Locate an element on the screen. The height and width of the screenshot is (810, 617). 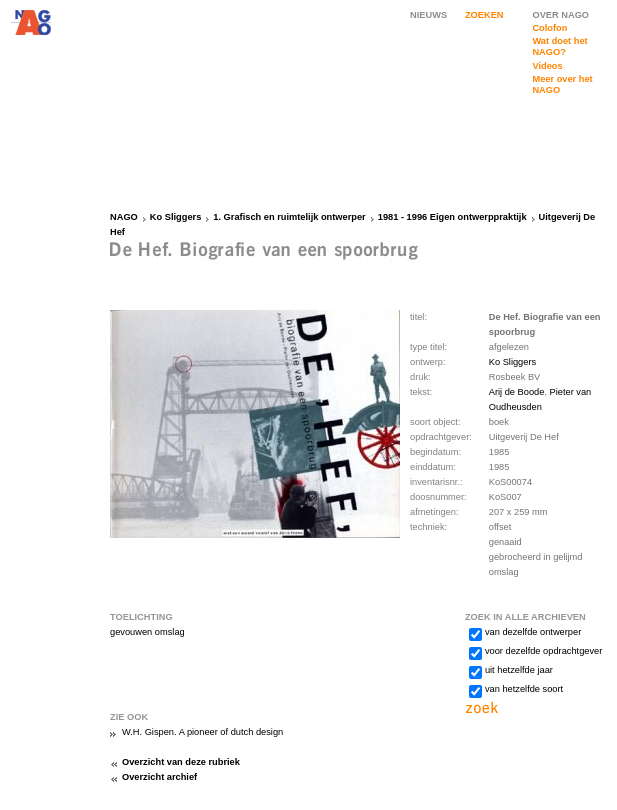
Overzicht van deze rubriek is located at coordinates (181, 762).